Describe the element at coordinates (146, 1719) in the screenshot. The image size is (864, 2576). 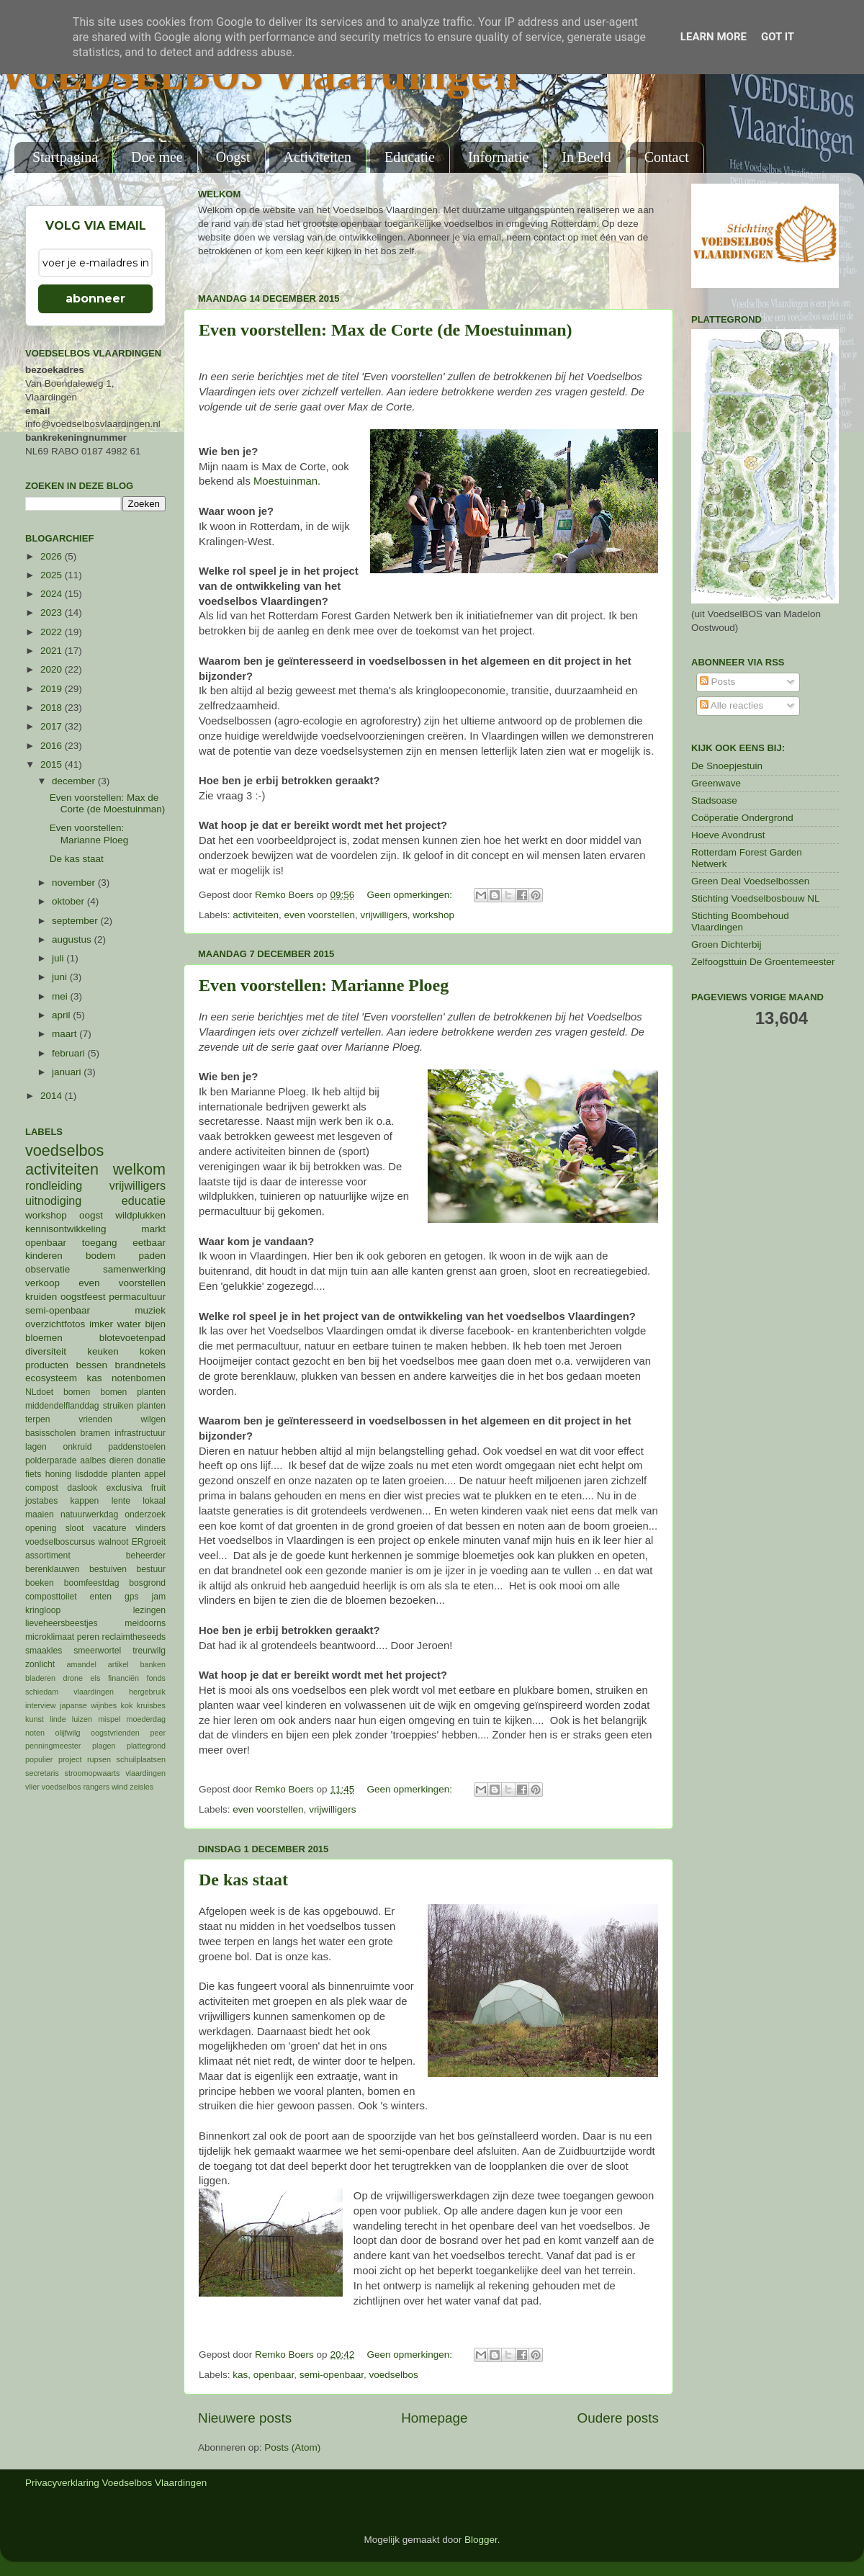
I see `moederdag` at that location.